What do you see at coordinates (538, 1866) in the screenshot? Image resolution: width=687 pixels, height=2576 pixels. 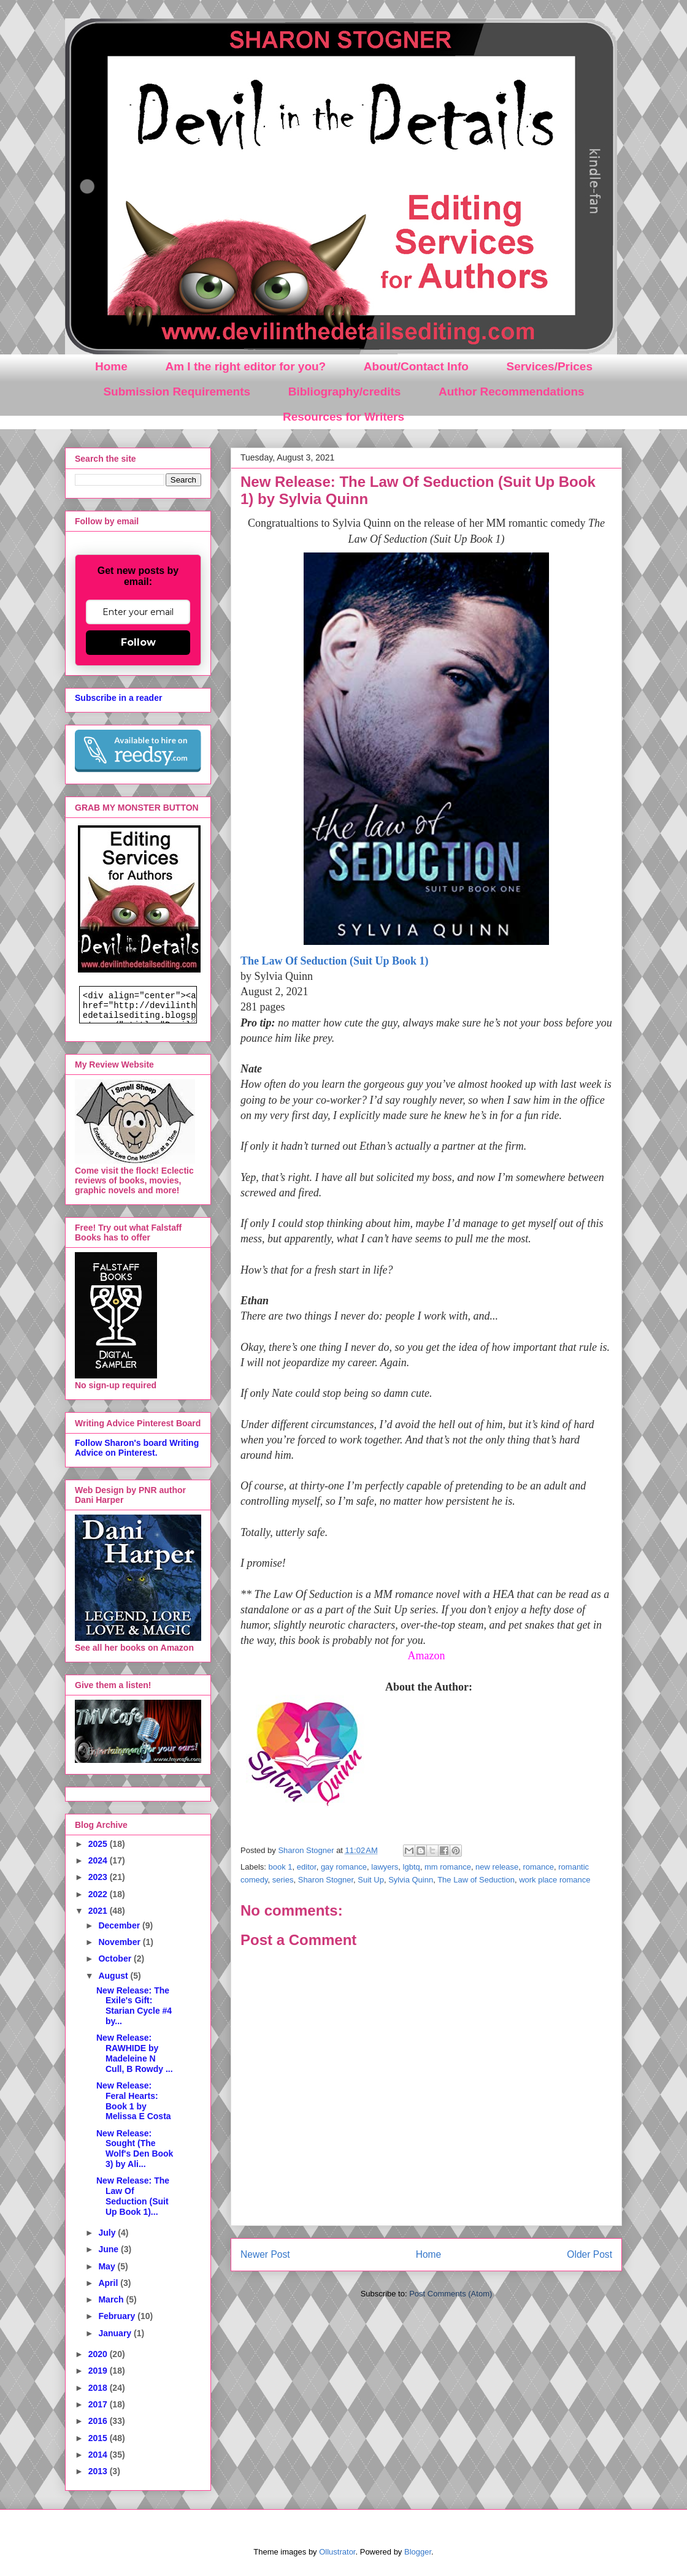 I see `romance` at bounding box center [538, 1866].